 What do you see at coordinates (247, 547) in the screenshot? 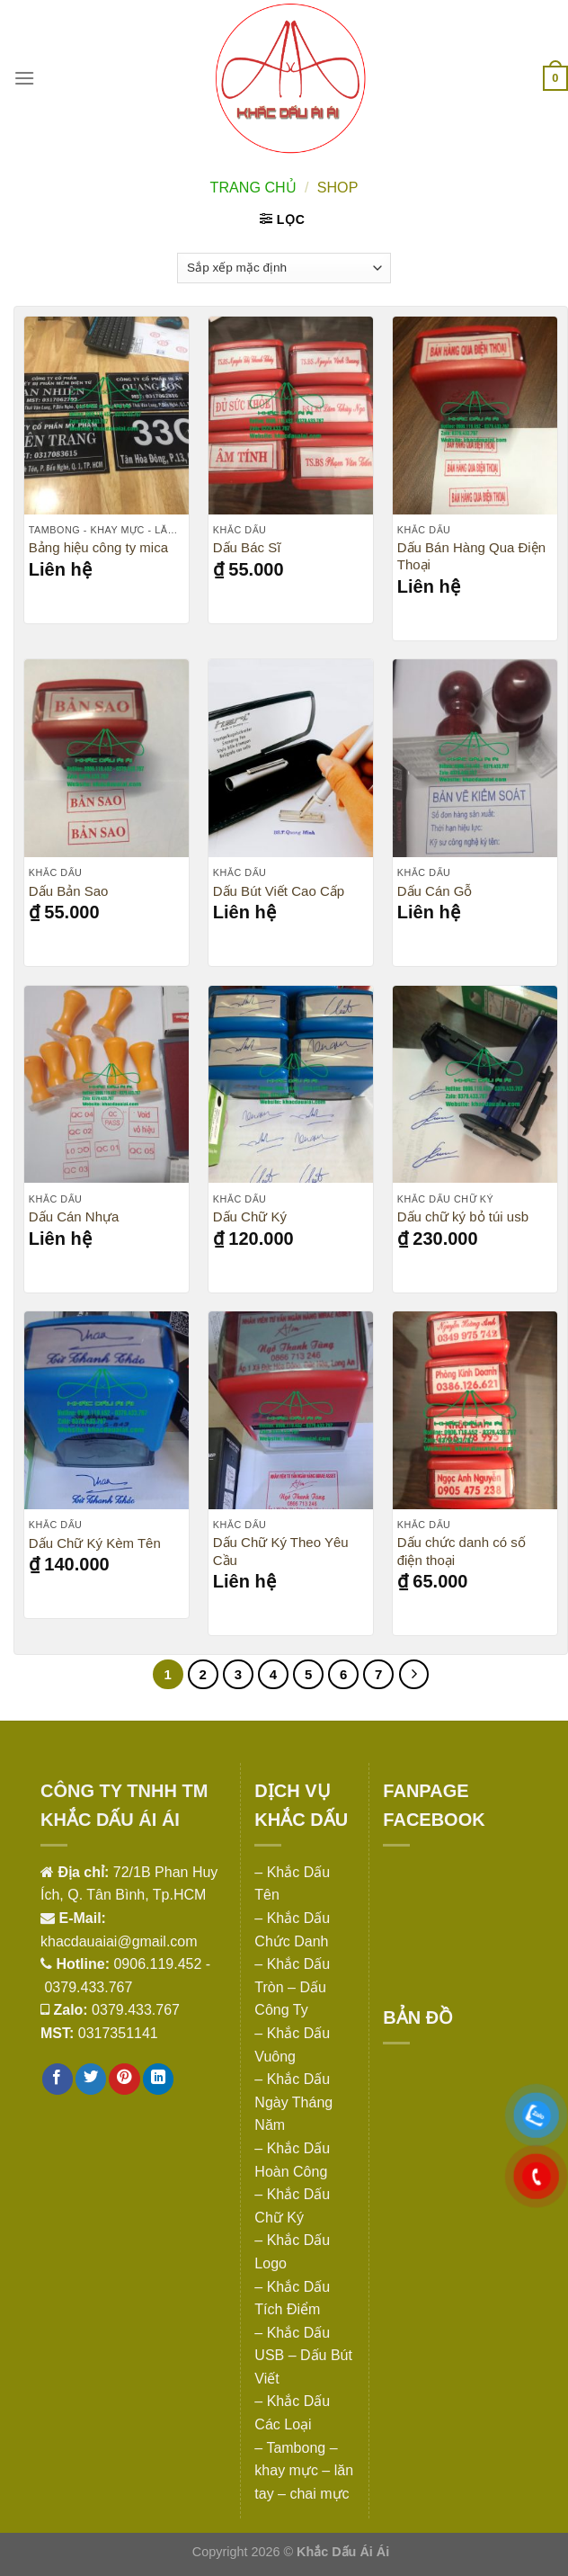
I see `Dấu Bác Sĩ` at bounding box center [247, 547].